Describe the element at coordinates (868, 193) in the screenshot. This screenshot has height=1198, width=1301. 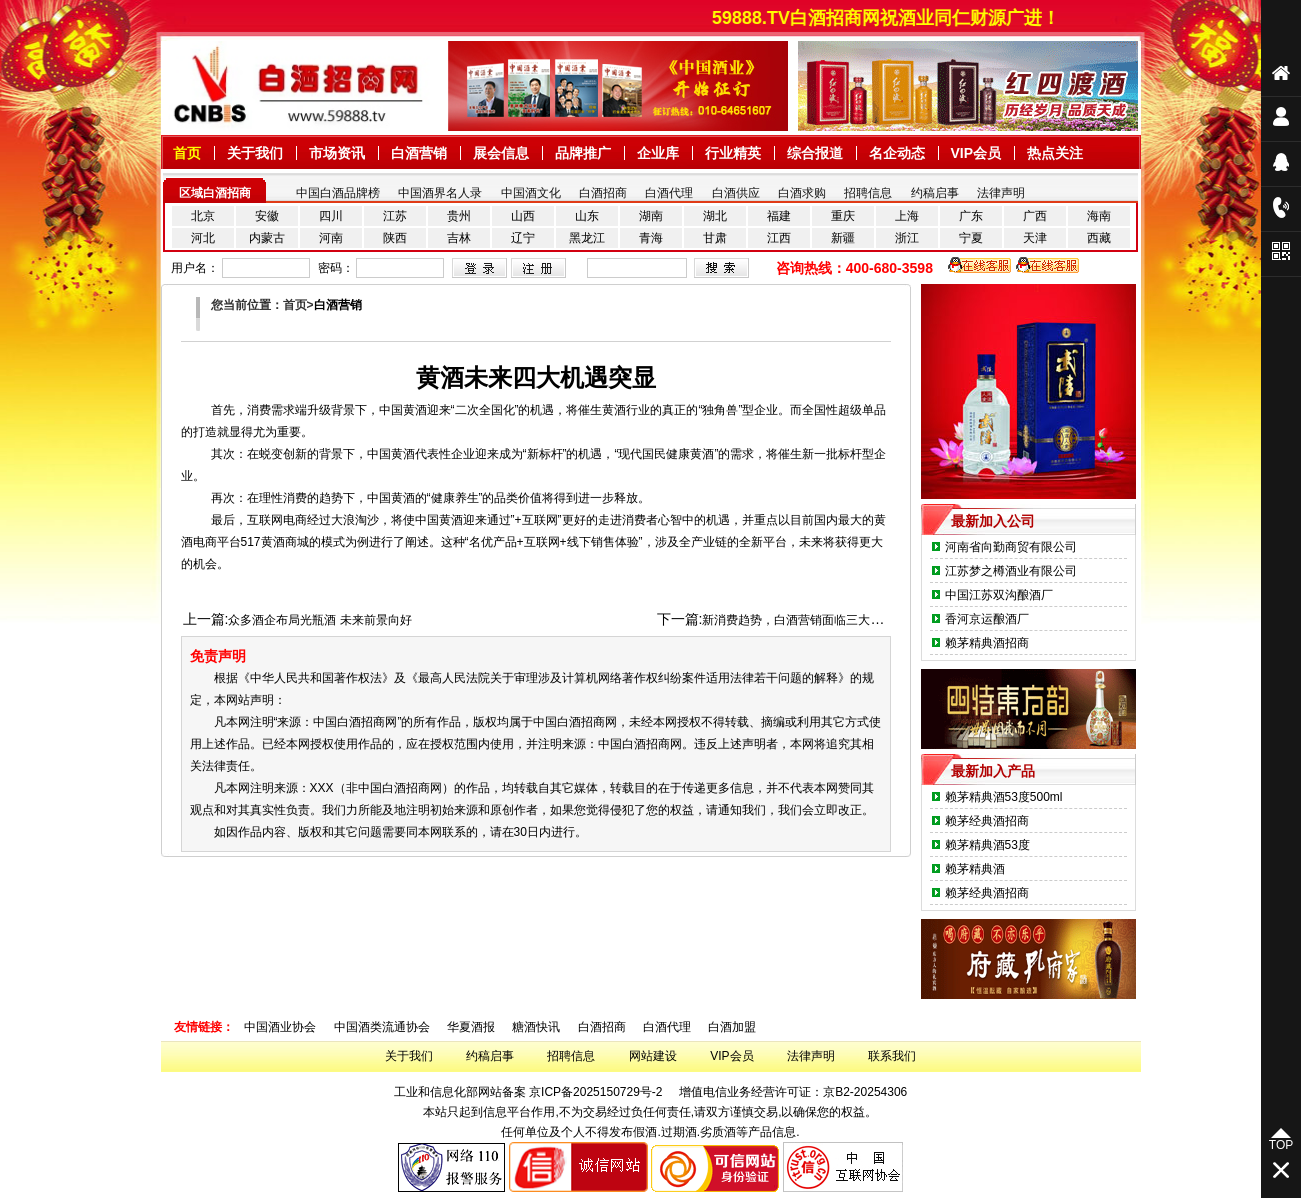
I see `招聘信息` at that location.